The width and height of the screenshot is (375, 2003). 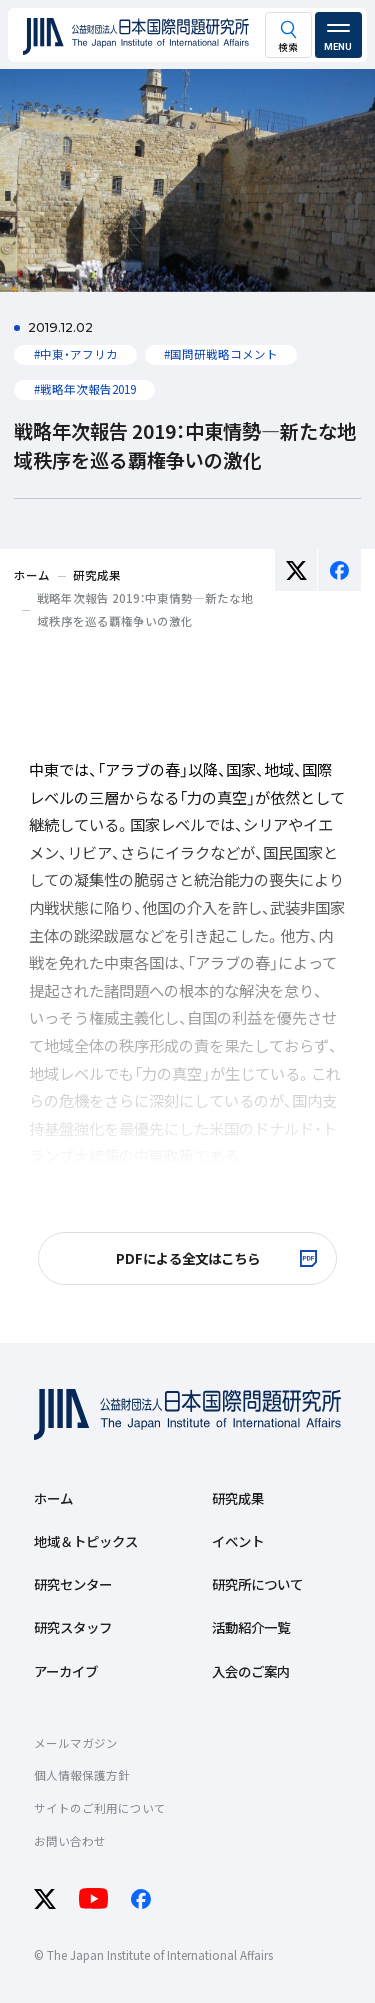 I want to click on 研究成果, so click(x=238, y=1498).